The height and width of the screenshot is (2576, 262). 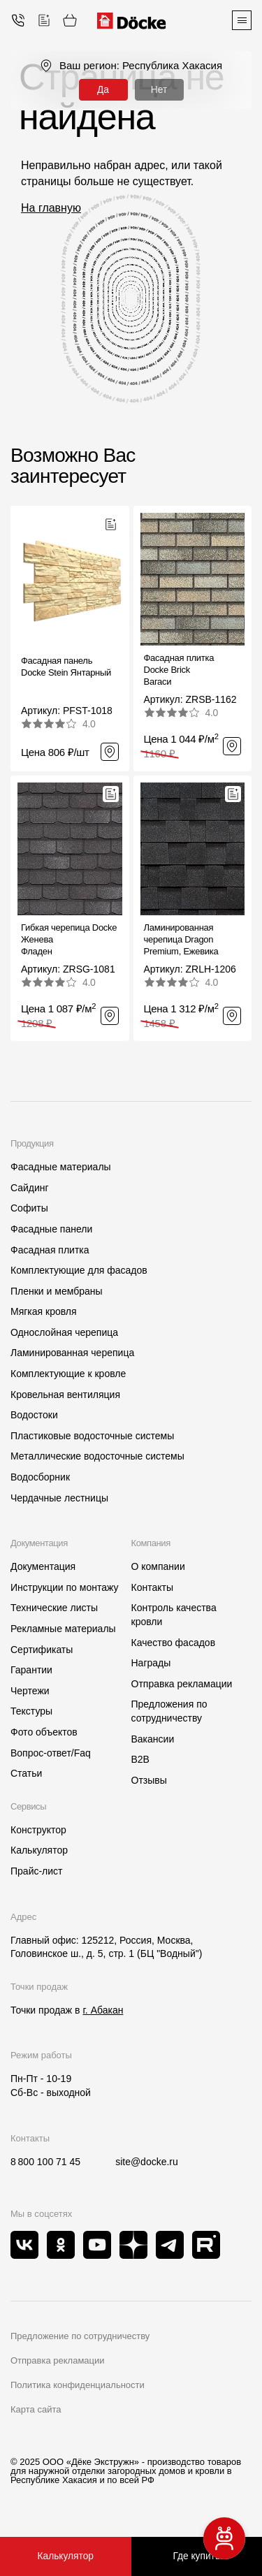 I want to click on Ламинированная черепица, so click(x=72, y=1352).